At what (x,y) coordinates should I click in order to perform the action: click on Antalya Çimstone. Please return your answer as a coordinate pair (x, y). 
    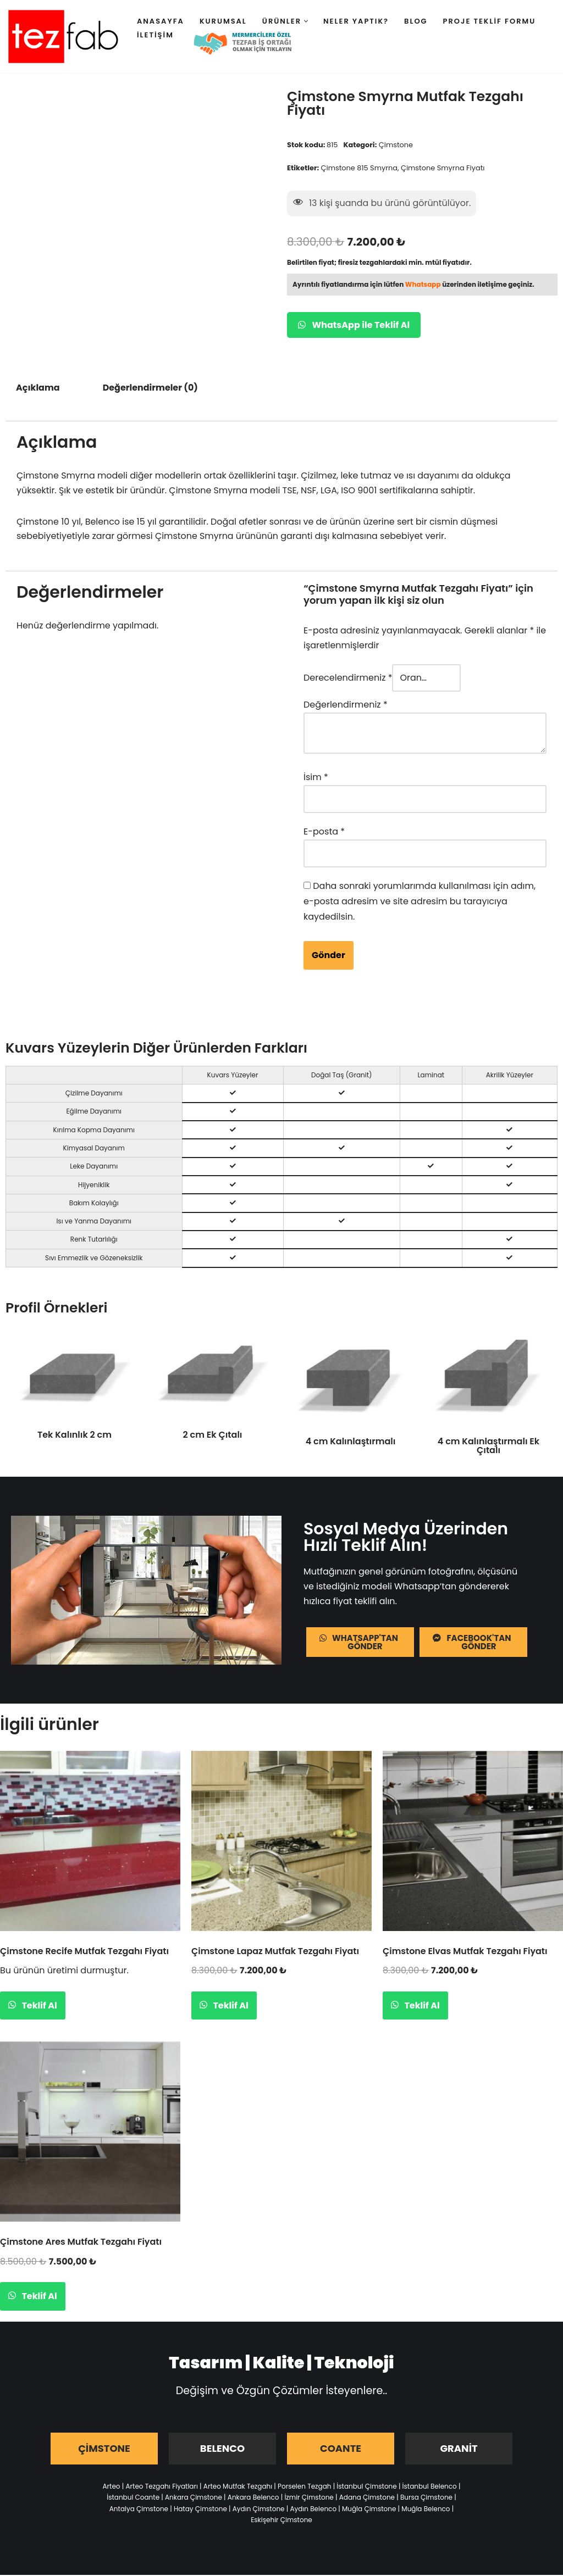
    Looking at the image, I should click on (138, 2509).